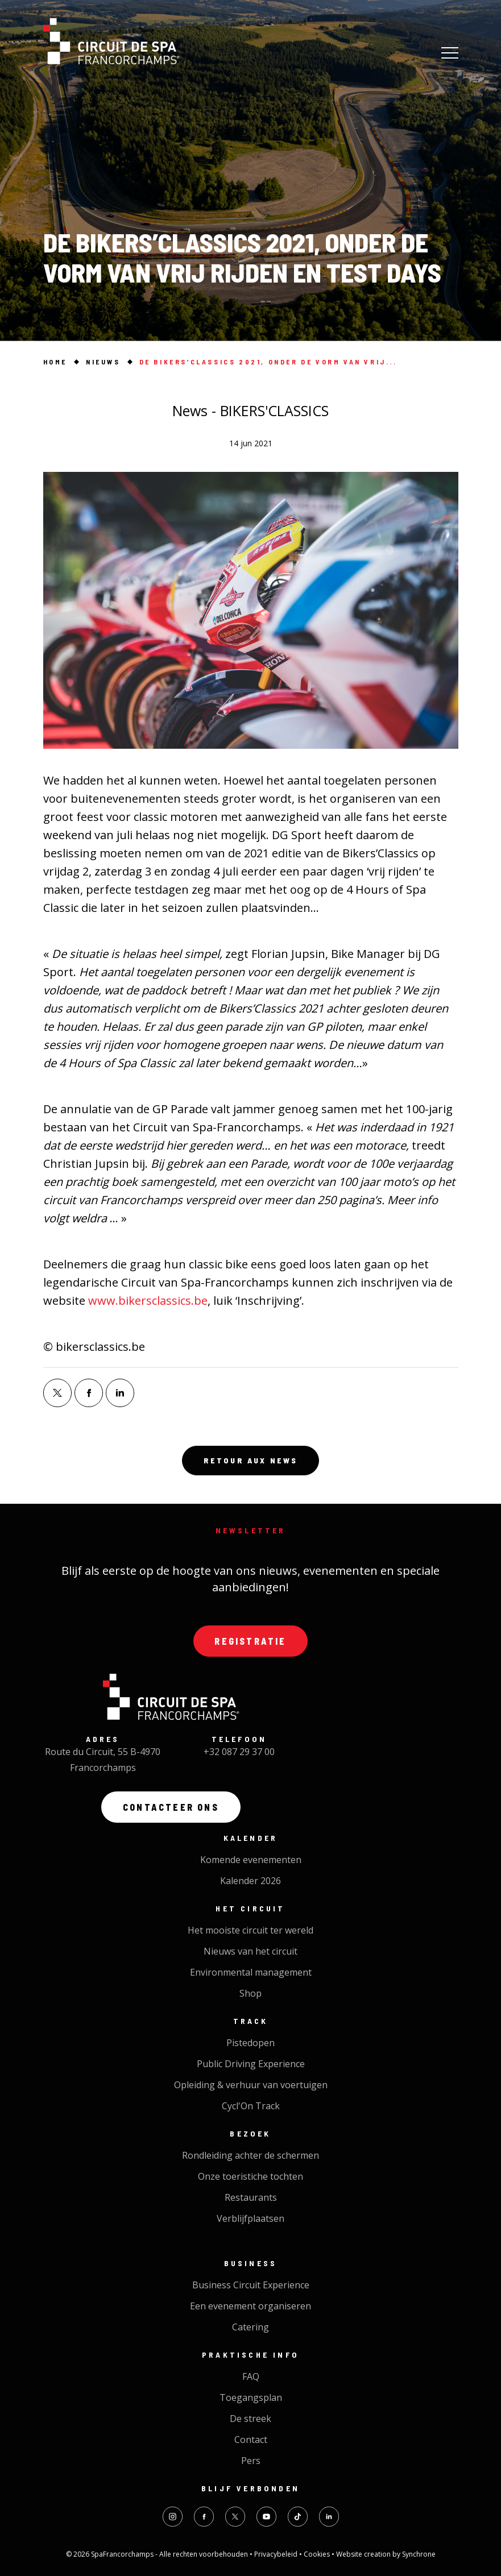 The image size is (501, 2576). What do you see at coordinates (251, 2397) in the screenshot?
I see `Toegangsplan` at bounding box center [251, 2397].